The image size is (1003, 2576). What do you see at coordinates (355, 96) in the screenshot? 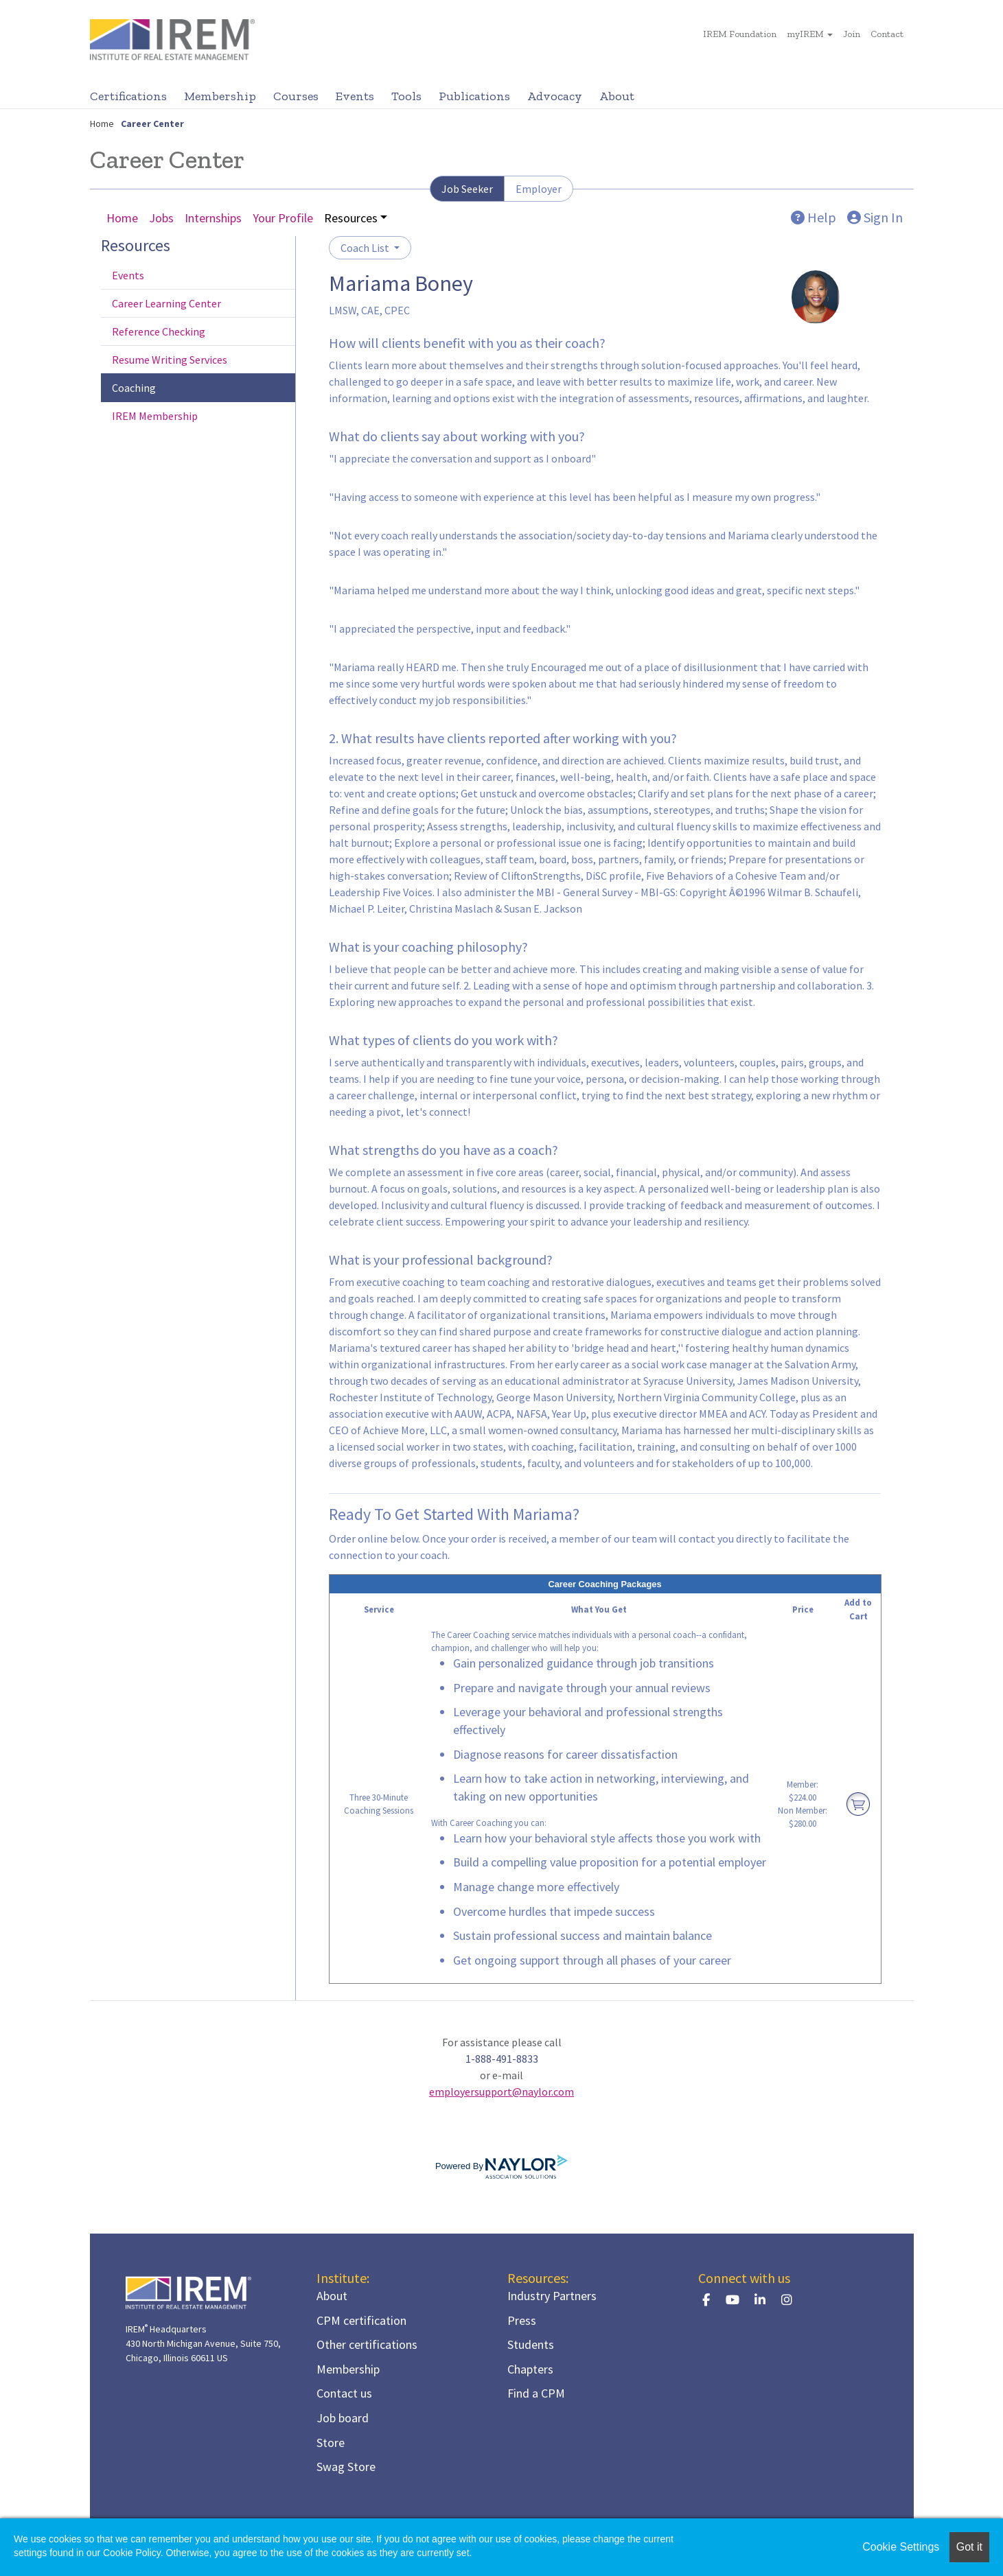
I see `Events` at bounding box center [355, 96].